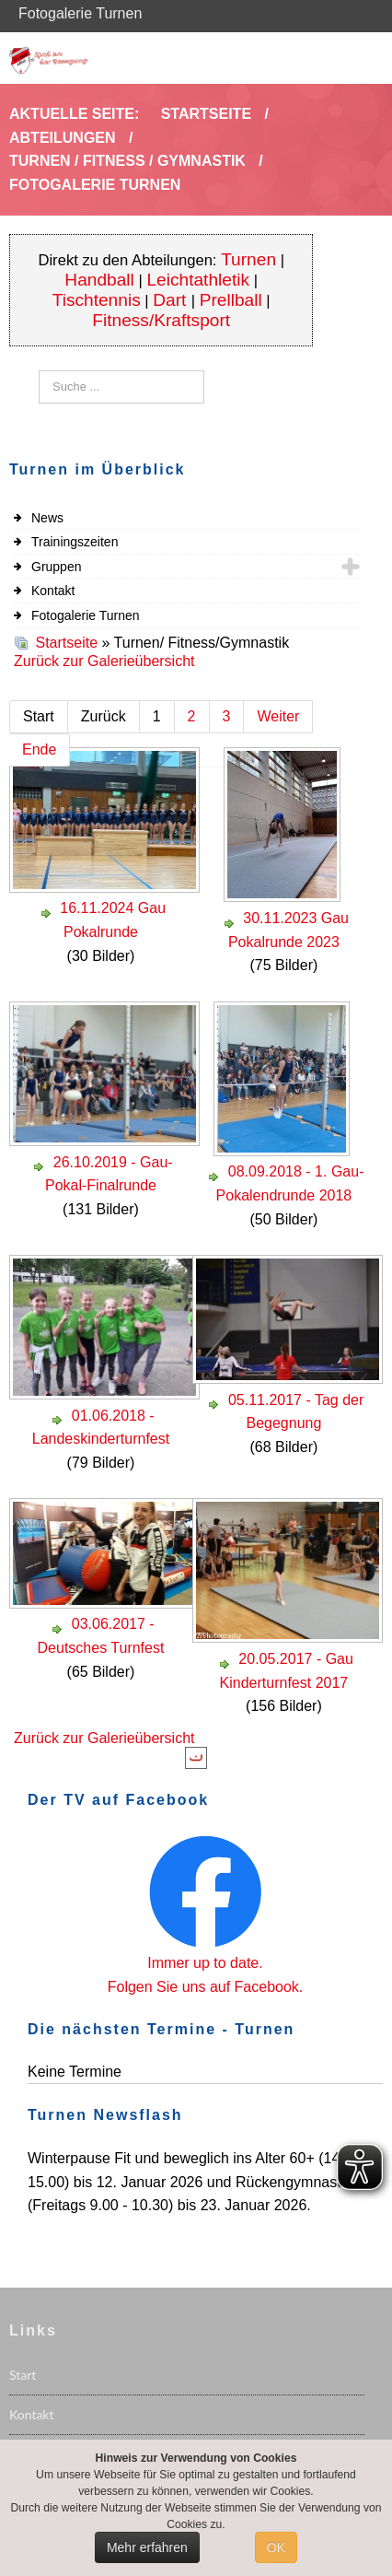 This screenshot has width=392, height=2576. Describe the element at coordinates (39, 370) in the screenshot. I see `Suchen` at that location.